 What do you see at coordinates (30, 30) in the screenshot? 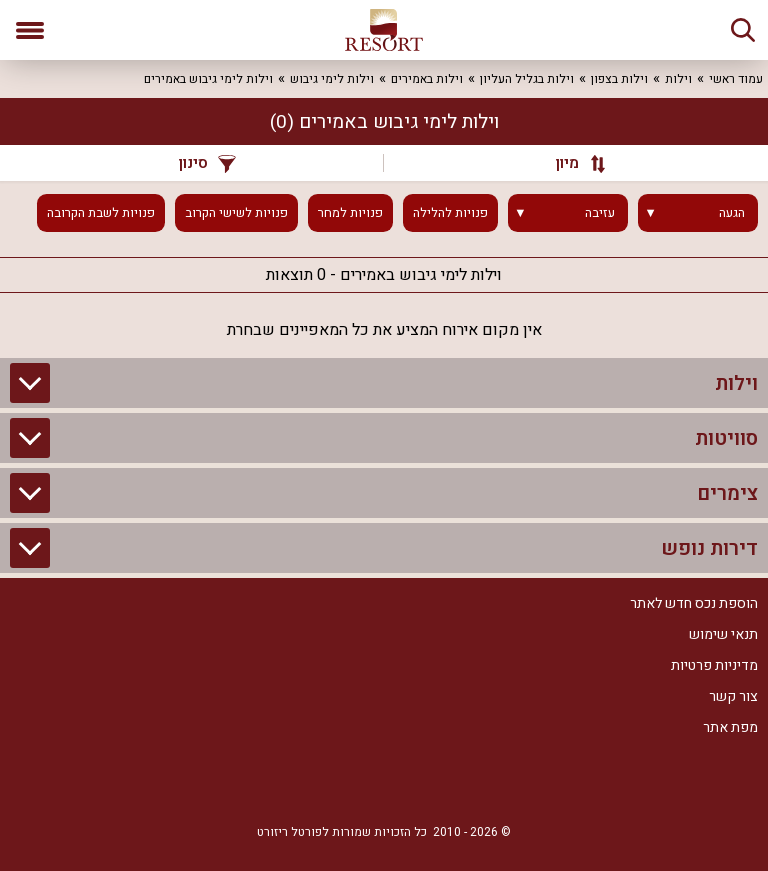
I see `[פתח תפריט]` at bounding box center [30, 30].